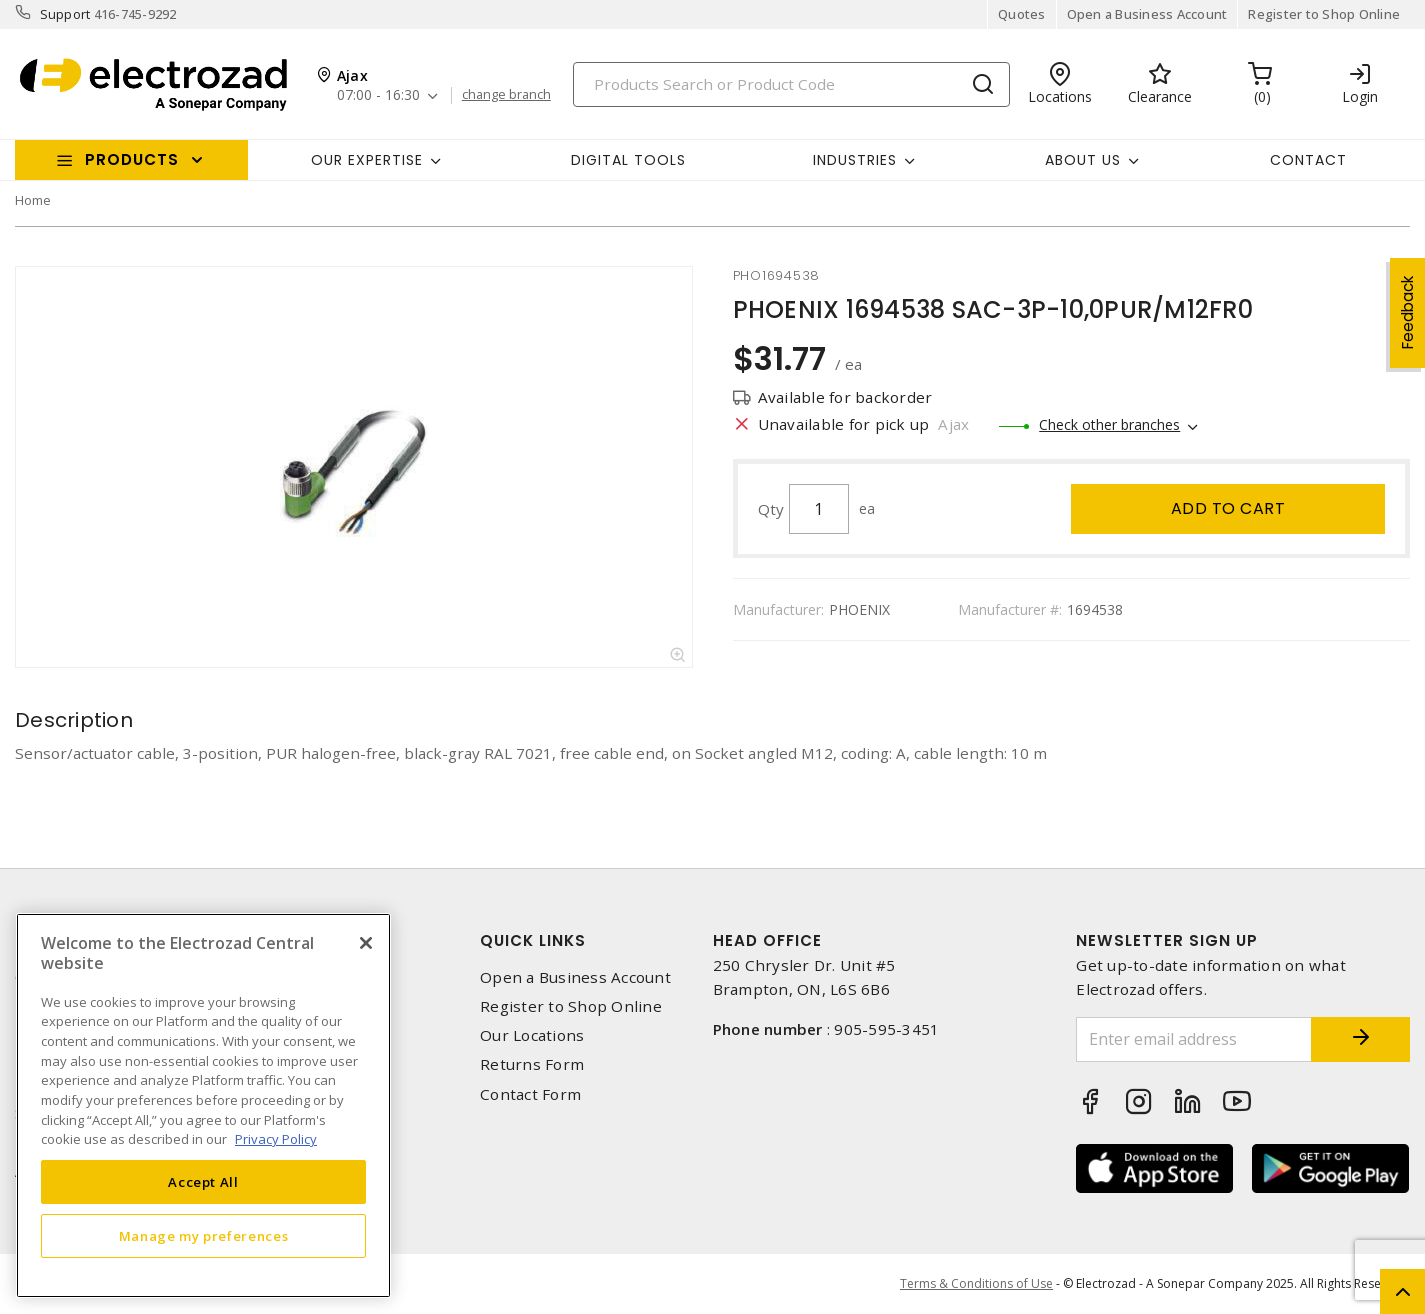 The width and height of the screenshot is (1425, 1314). What do you see at coordinates (65, 14) in the screenshot?
I see `Support` at bounding box center [65, 14].